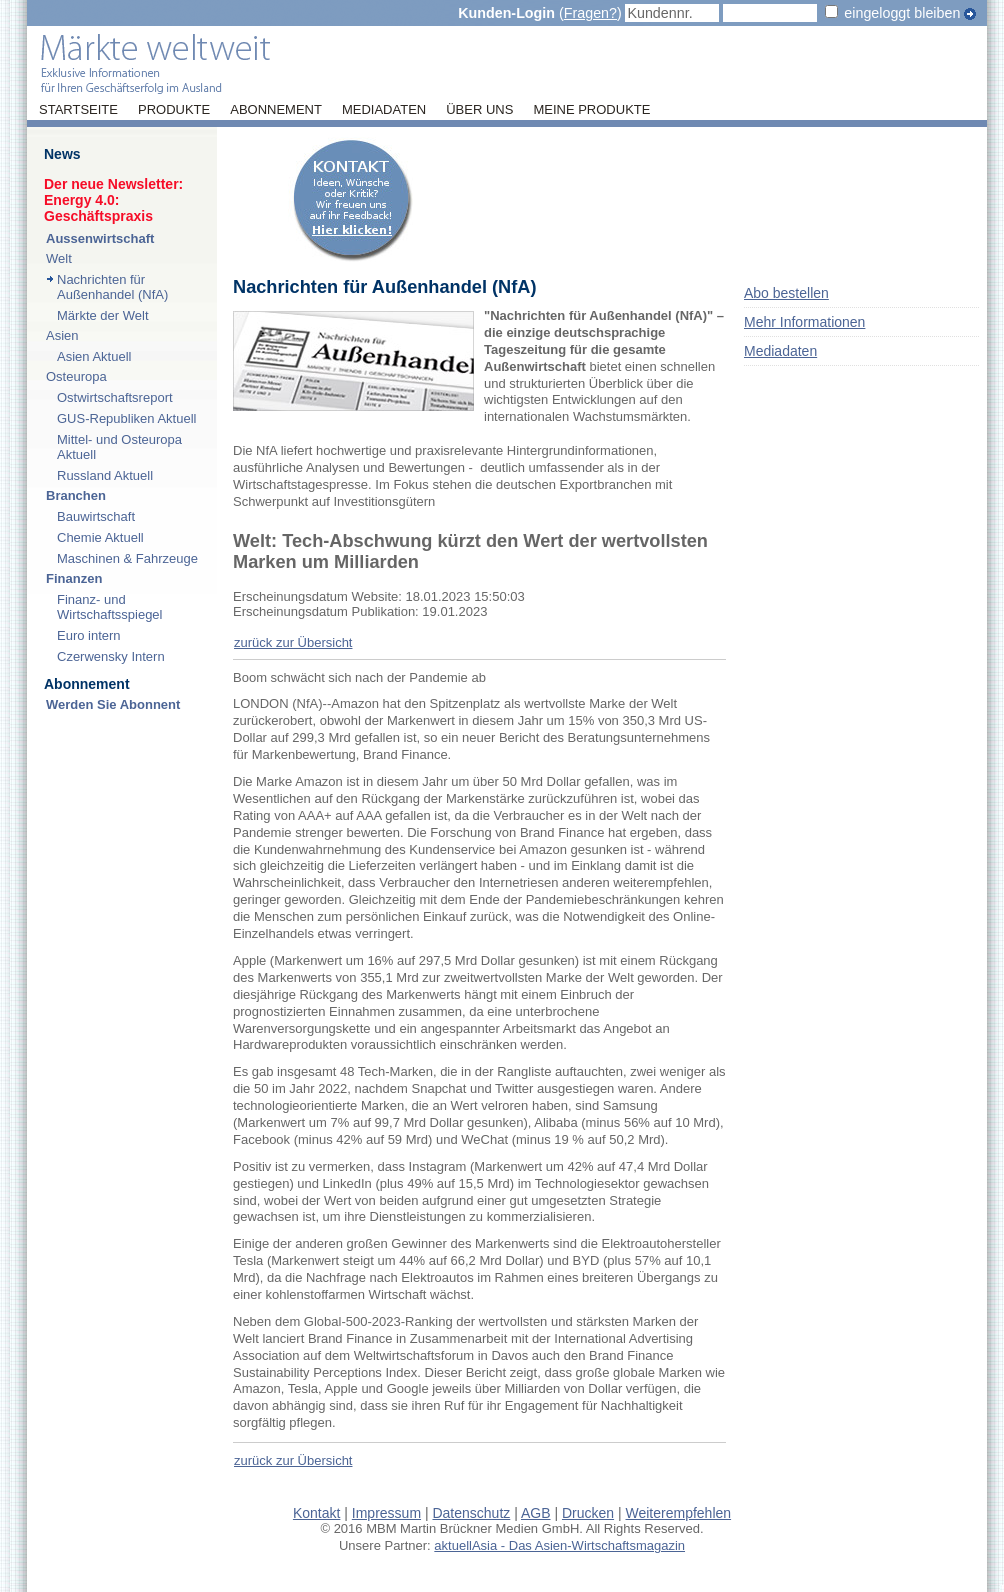 This screenshot has height=1592, width=1004. What do you see at coordinates (559, 1545) in the screenshot?
I see `aktuellAsia - Das Asien-Wirtschaftsmagazin` at bounding box center [559, 1545].